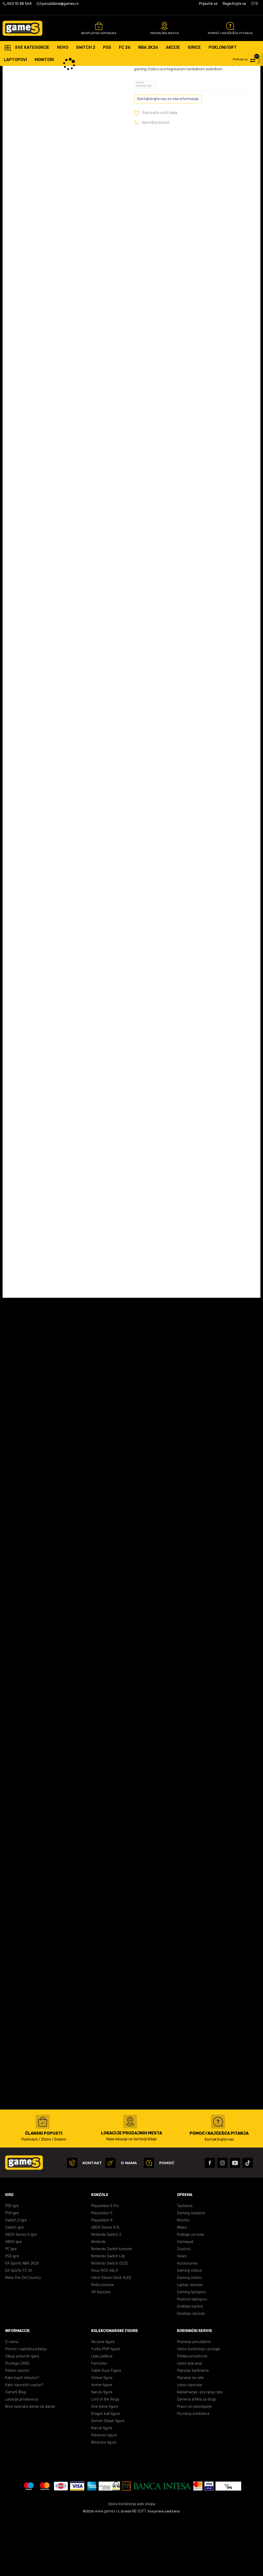 Image resolution: width=263 pixels, height=2576 pixels. What do you see at coordinates (22, 2413) in the screenshot?
I see `Otkup polovnih igara` at bounding box center [22, 2413].